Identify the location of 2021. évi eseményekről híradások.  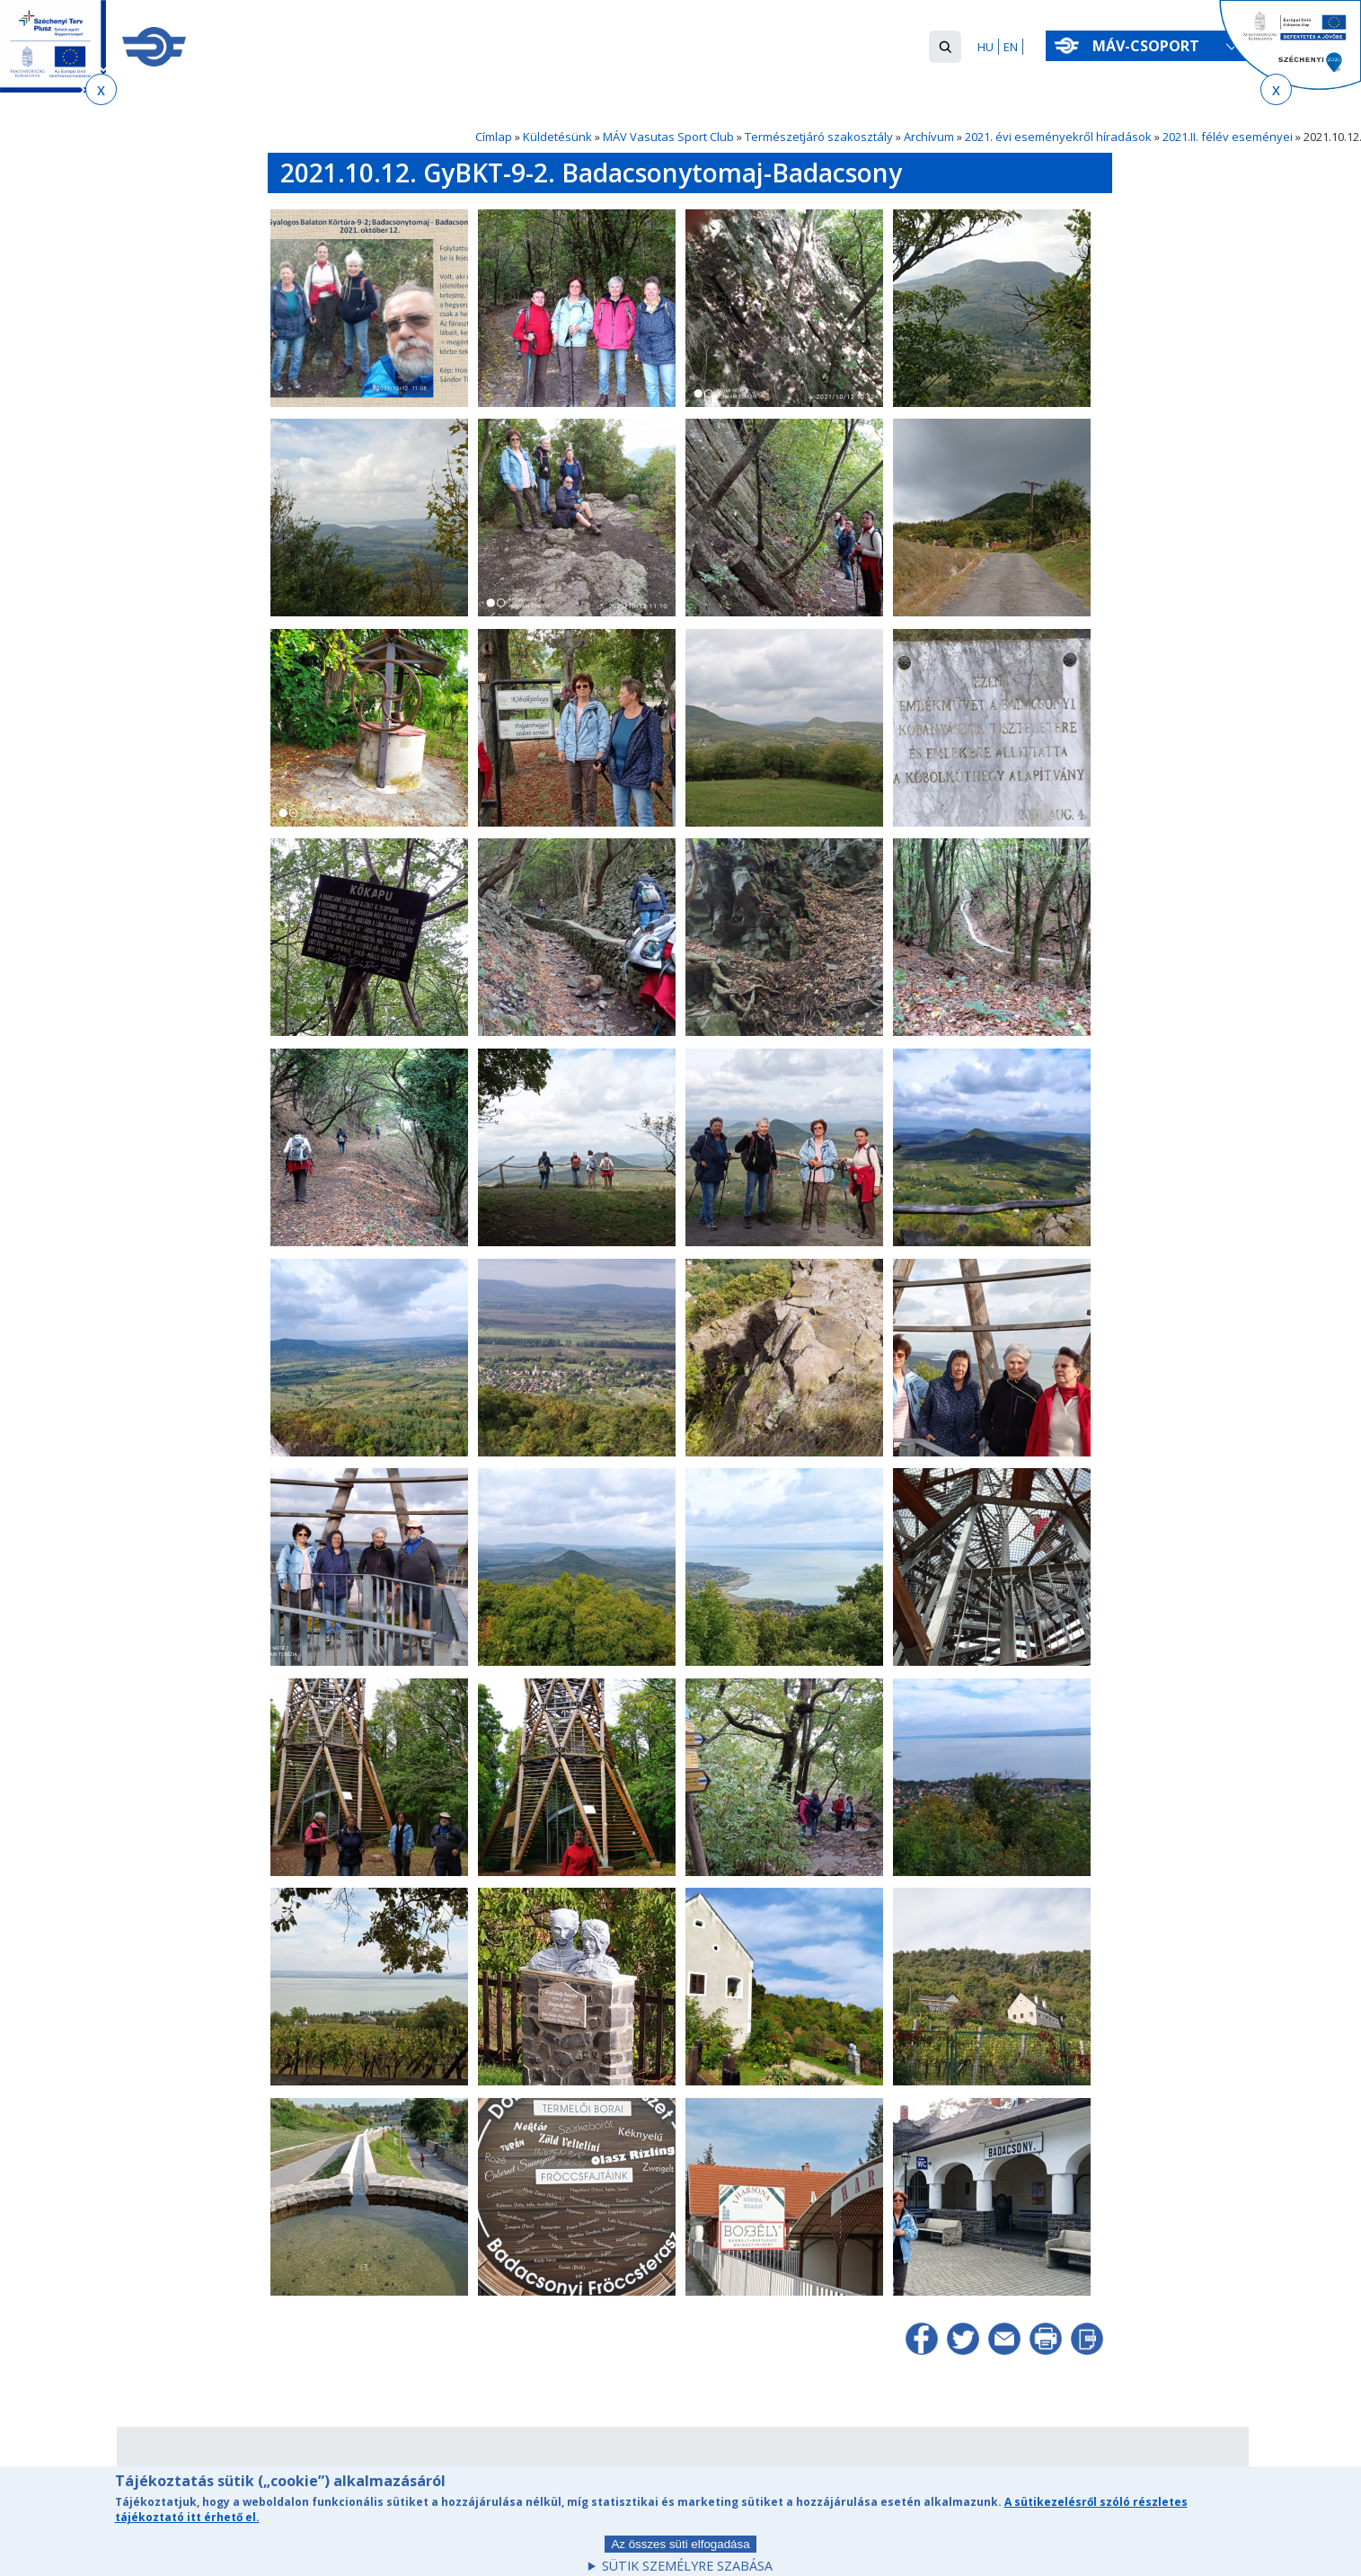
(1058, 136).